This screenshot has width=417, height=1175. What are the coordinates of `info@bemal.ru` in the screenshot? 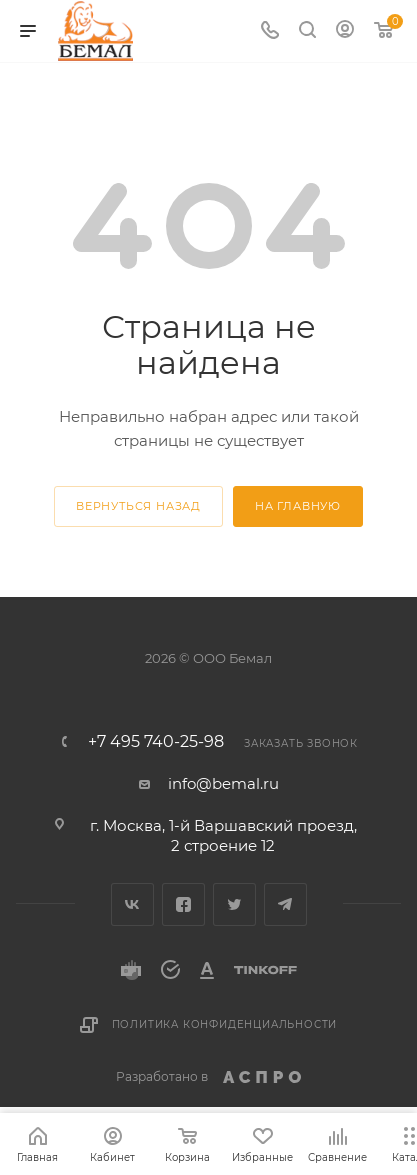 It's located at (223, 783).